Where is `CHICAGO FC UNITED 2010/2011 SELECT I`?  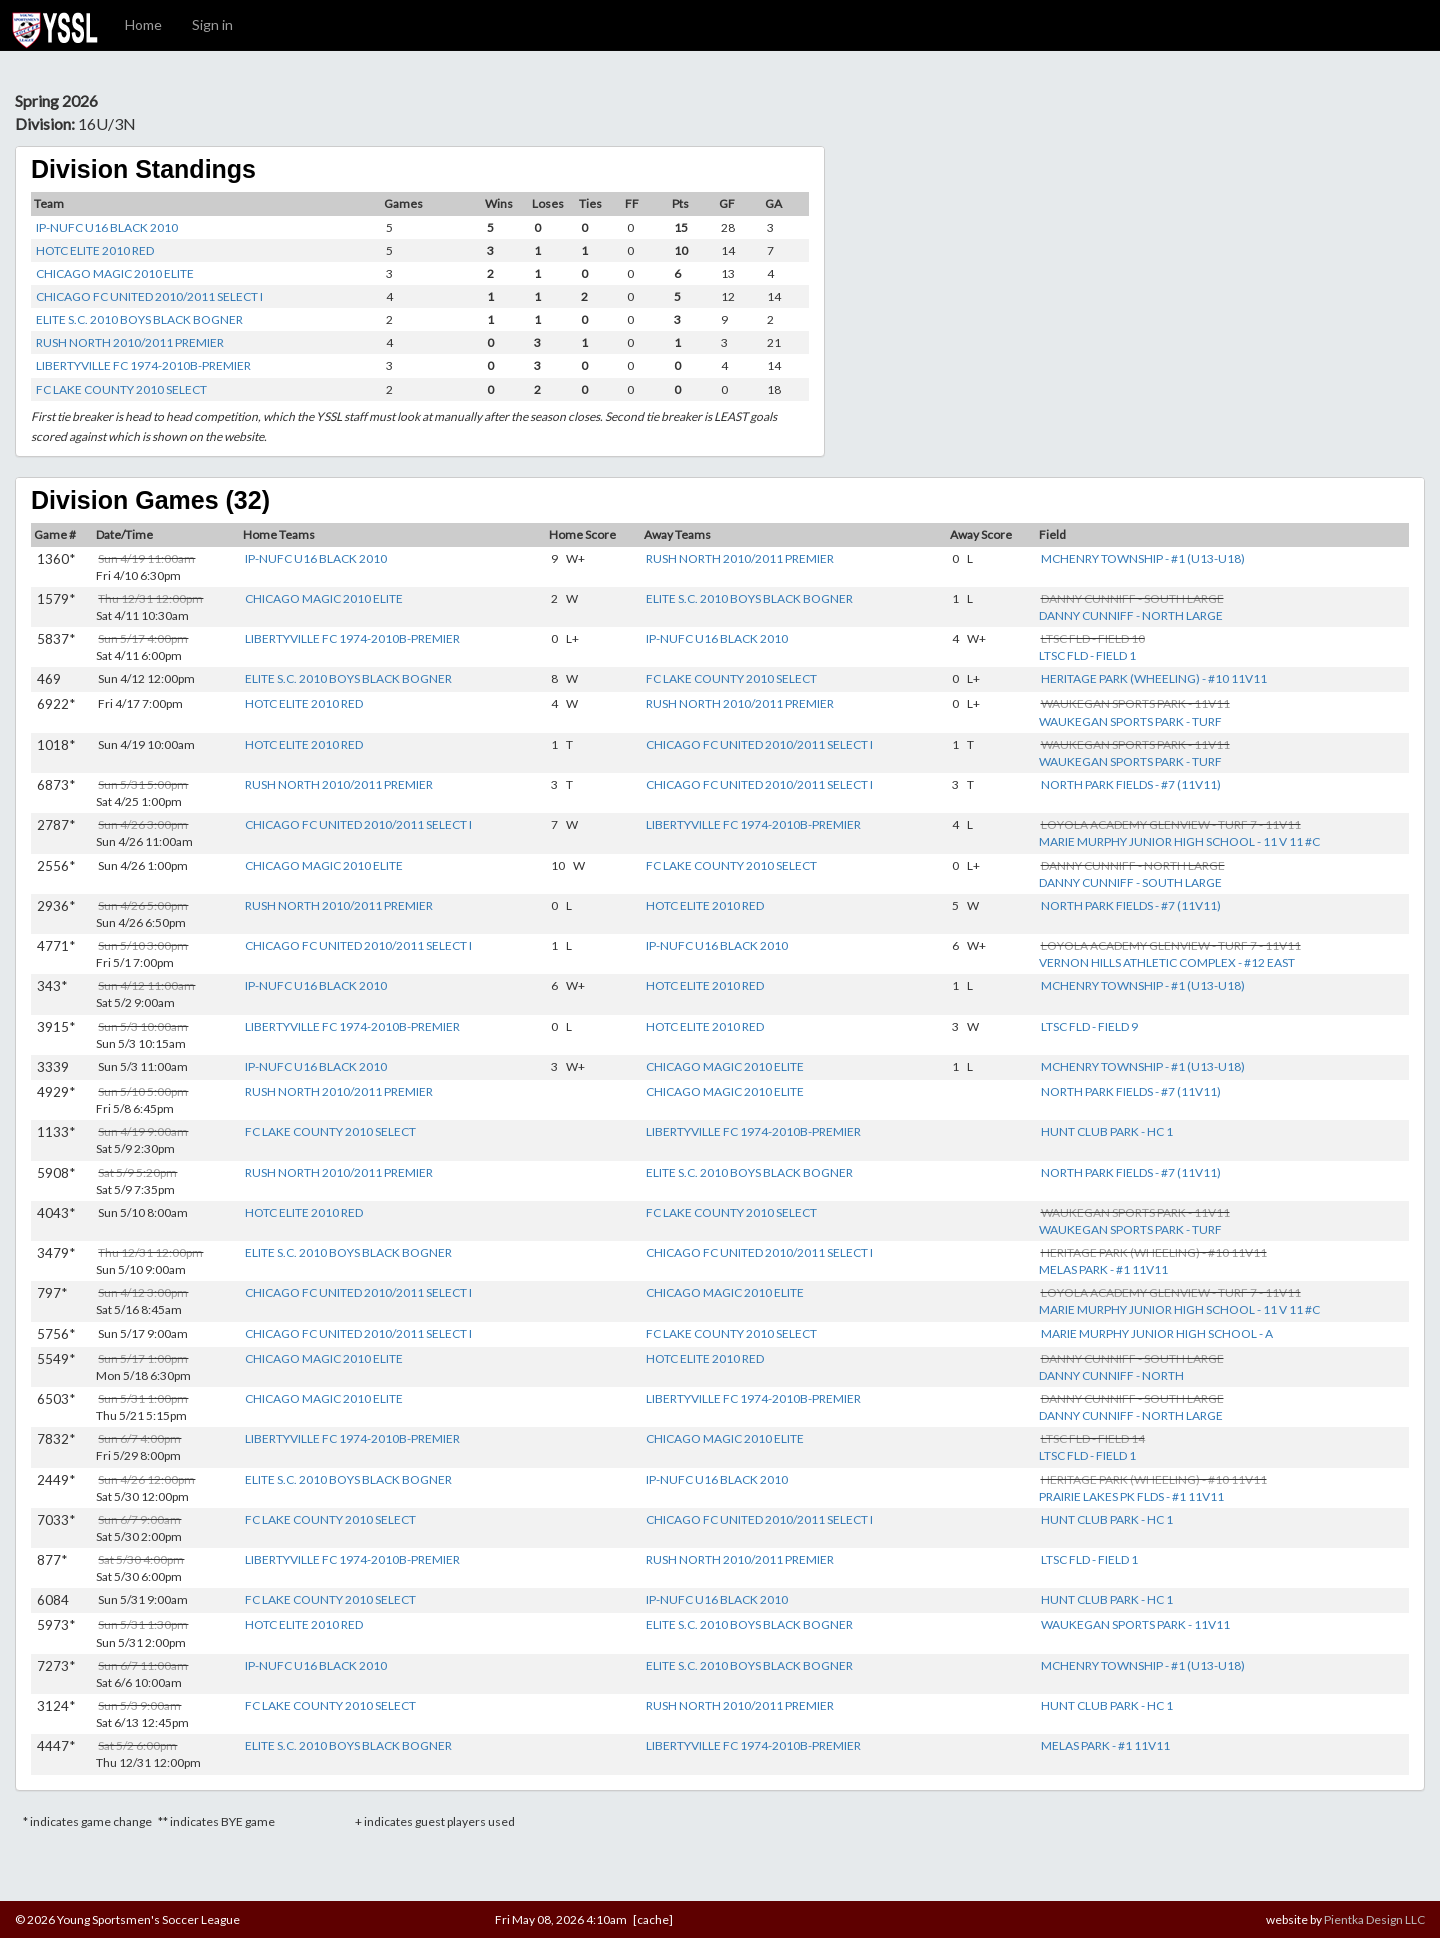
CHICAGO FC UNITED 2010/2011 SELECT I is located at coordinates (149, 296).